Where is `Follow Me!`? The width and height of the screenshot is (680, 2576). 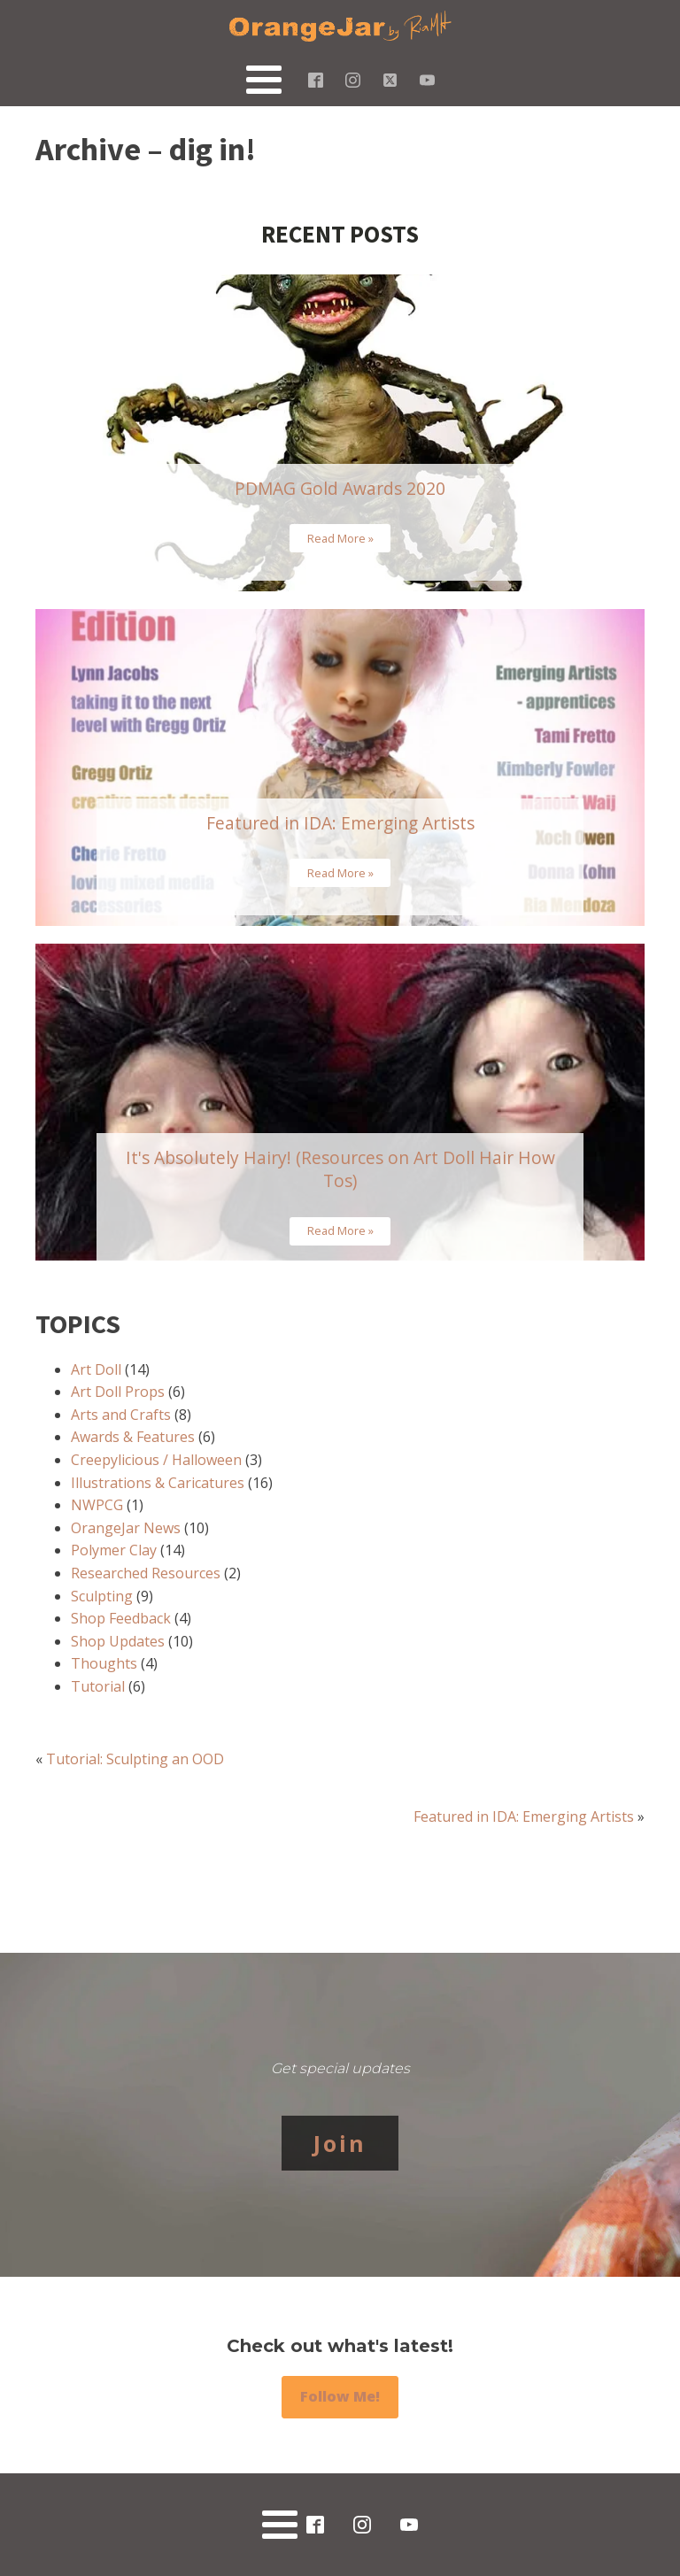 Follow Me! is located at coordinates (340, 2396).